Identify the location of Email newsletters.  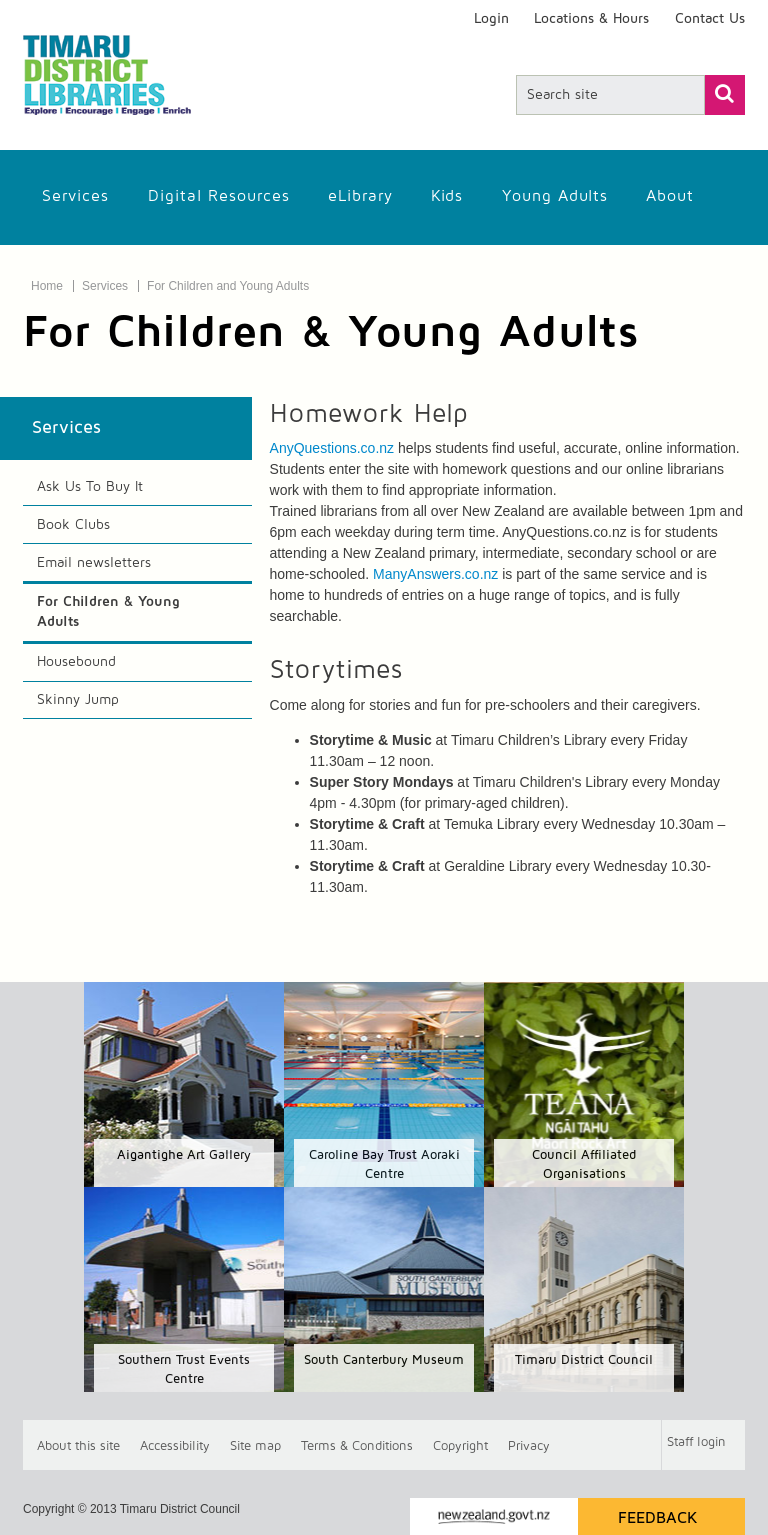
(94, 563).